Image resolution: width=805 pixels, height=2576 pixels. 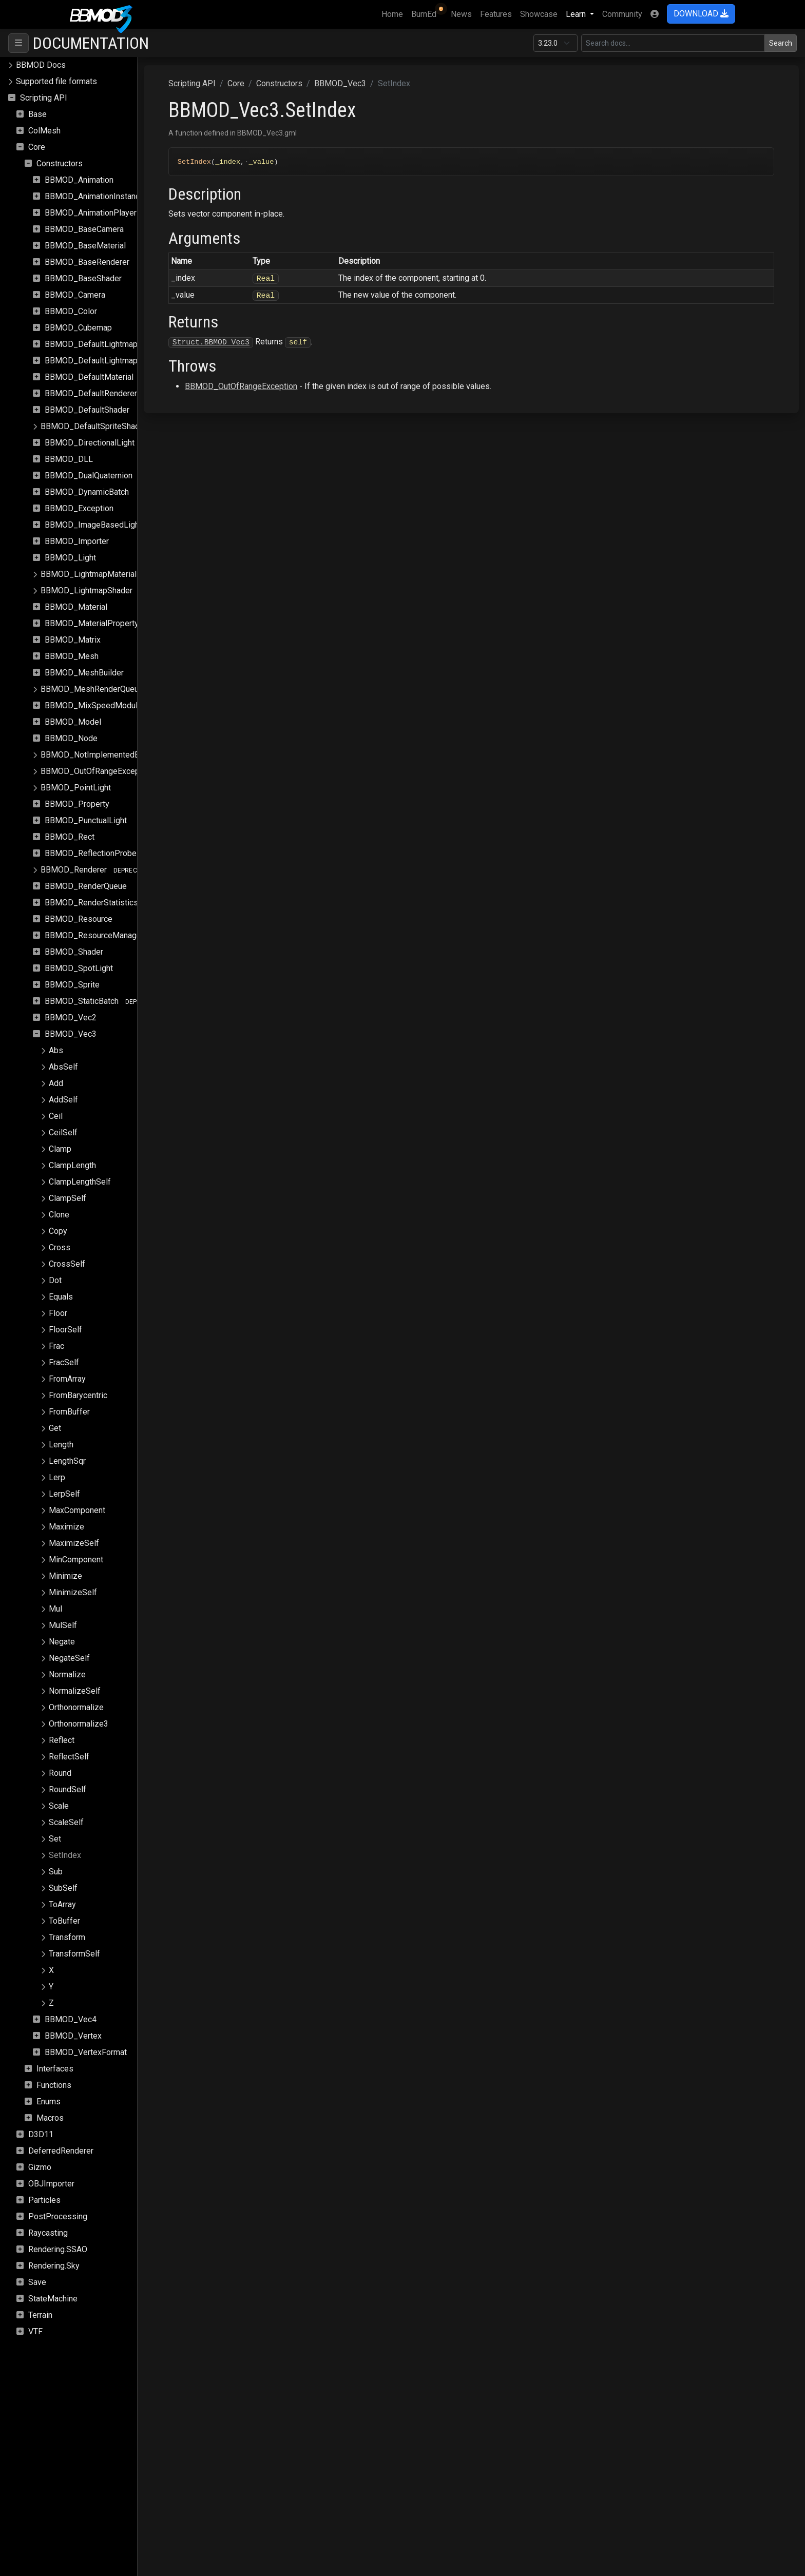 What do you see at coordinates (48, 2233) in the screenshot?
I see `Raycasting` at bounding box center [48, 2233].